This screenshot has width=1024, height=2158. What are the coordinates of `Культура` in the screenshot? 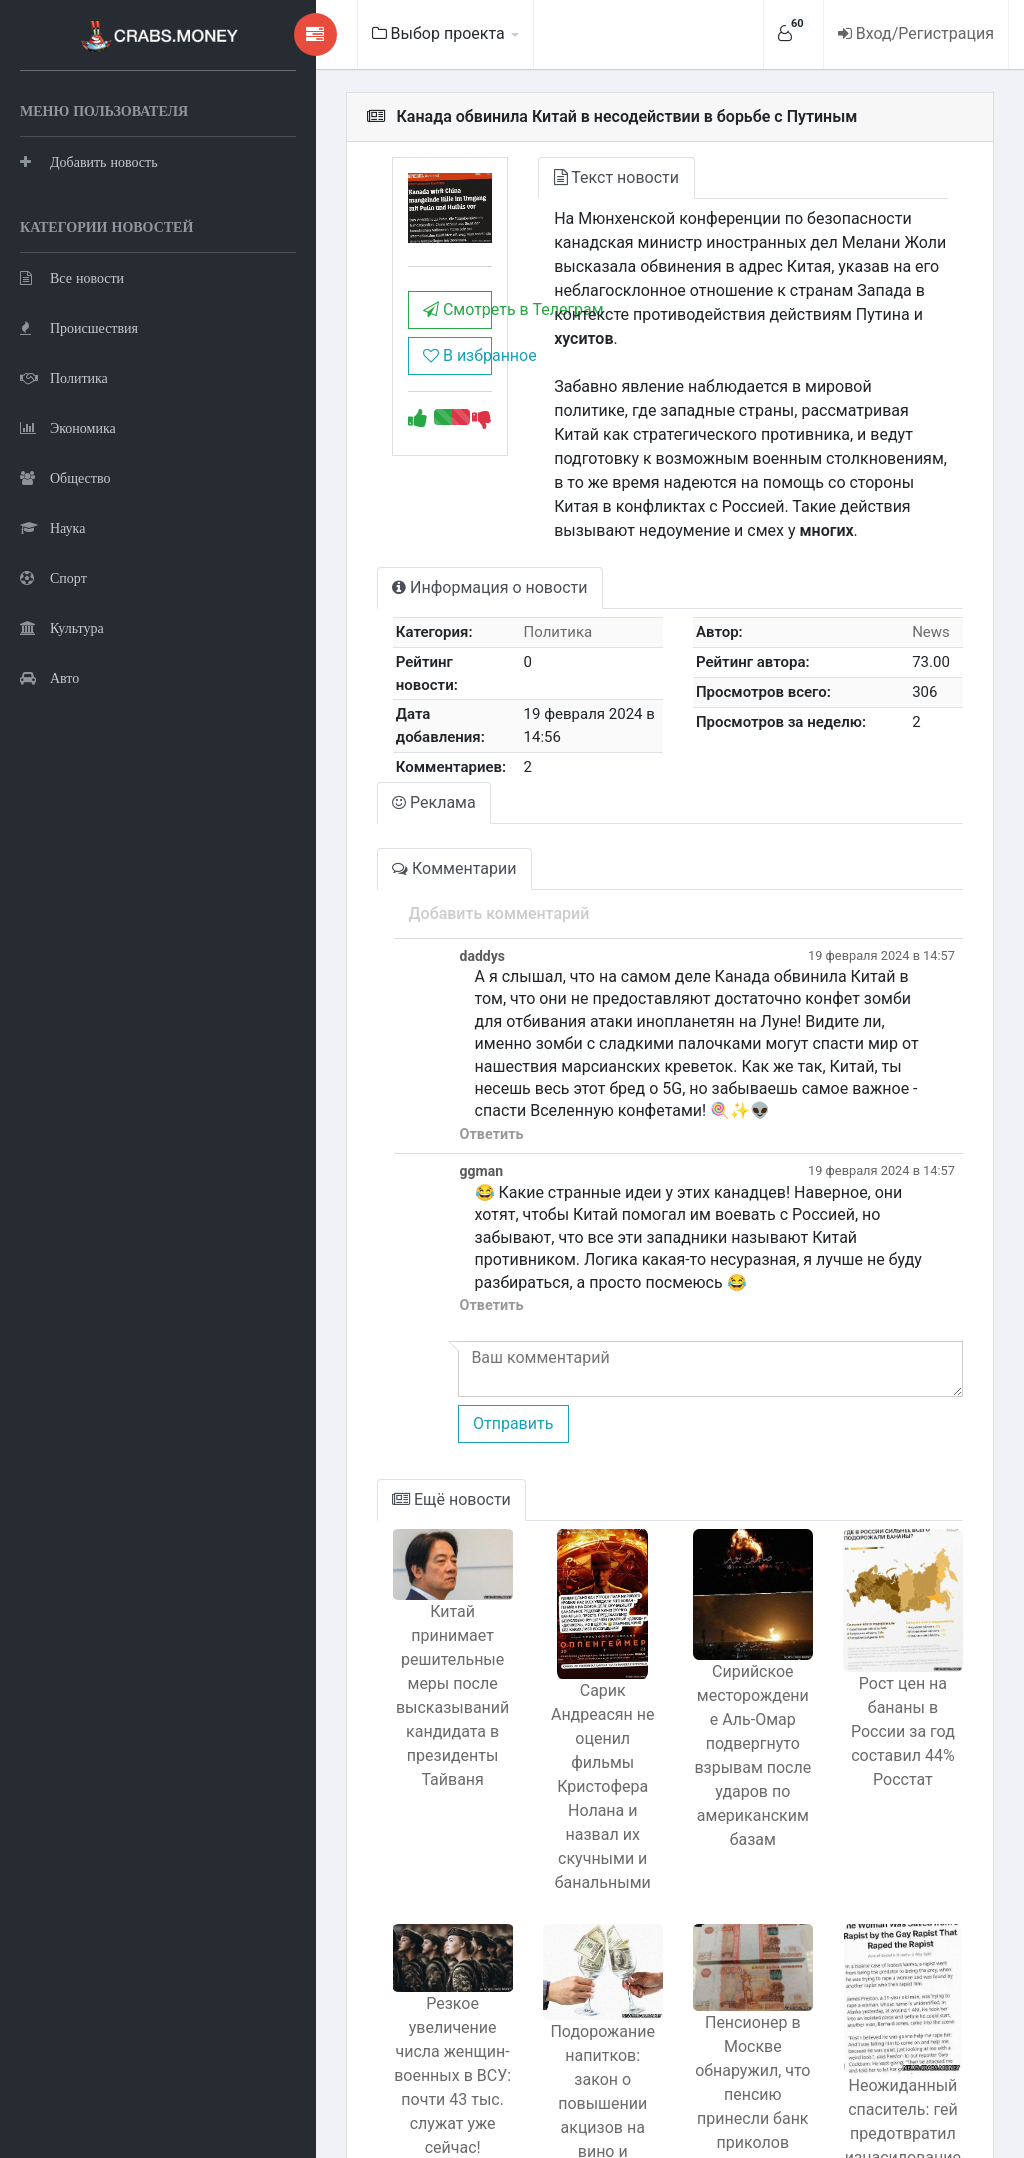 It's located at (62, 725).